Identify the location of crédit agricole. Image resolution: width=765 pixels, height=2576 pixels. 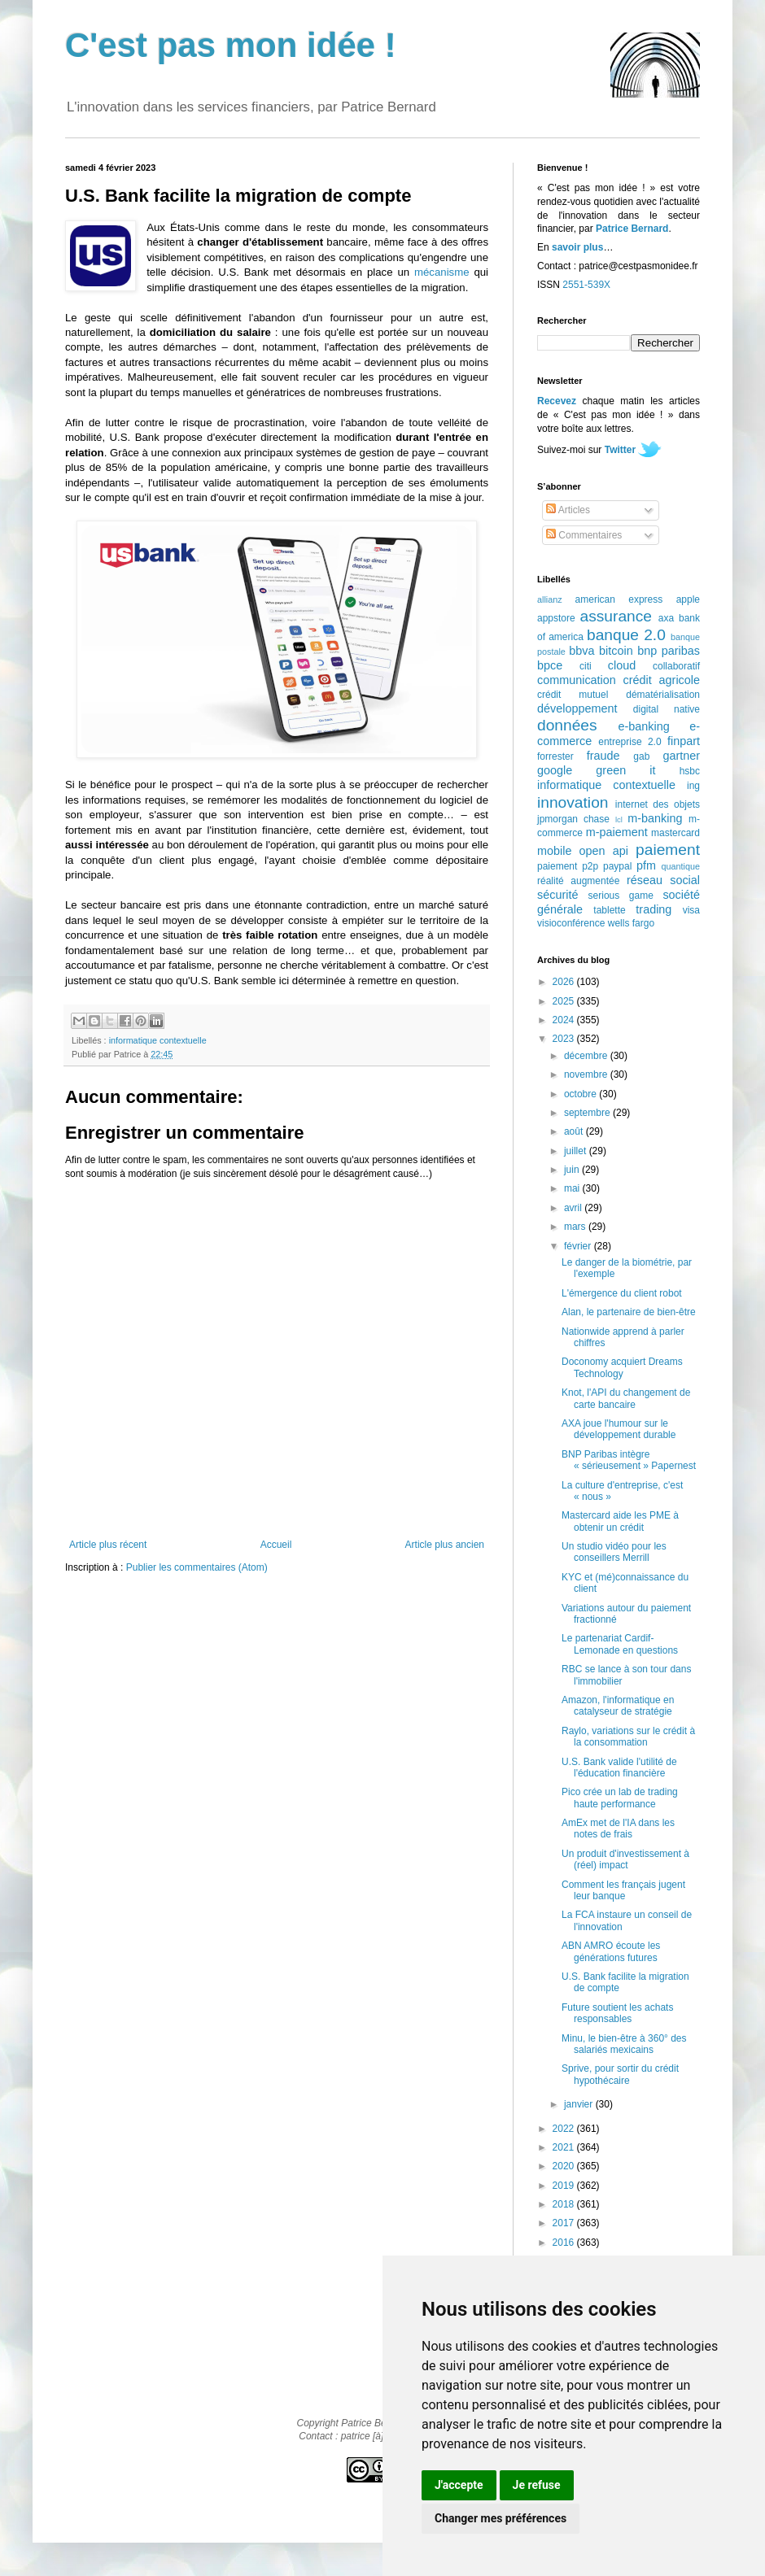
(661, 679).